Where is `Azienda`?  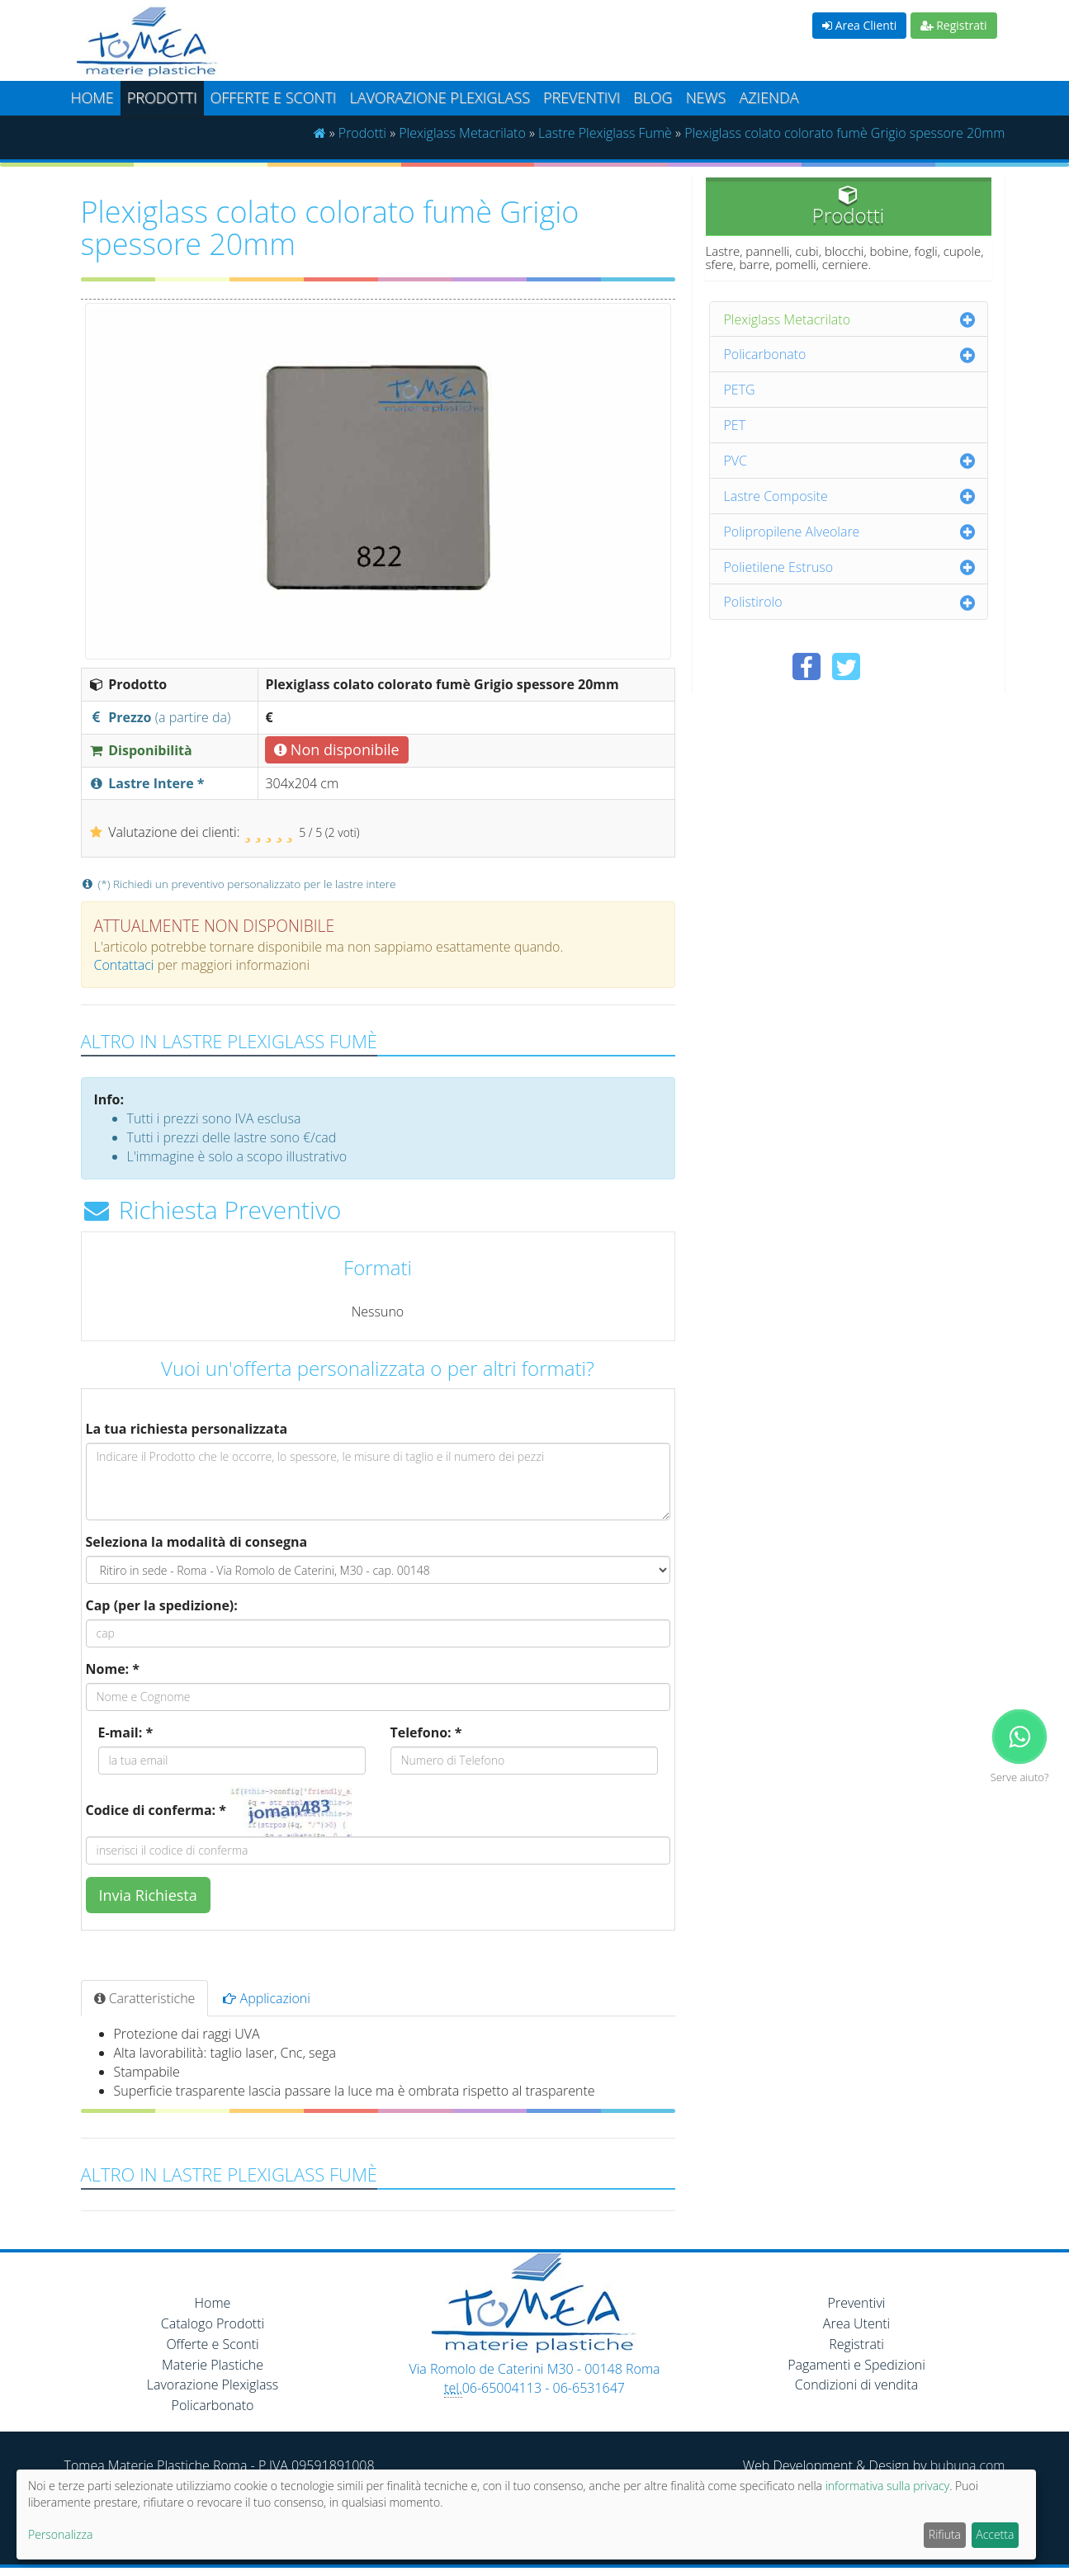 Azienda is located at coordinates (768, 97).